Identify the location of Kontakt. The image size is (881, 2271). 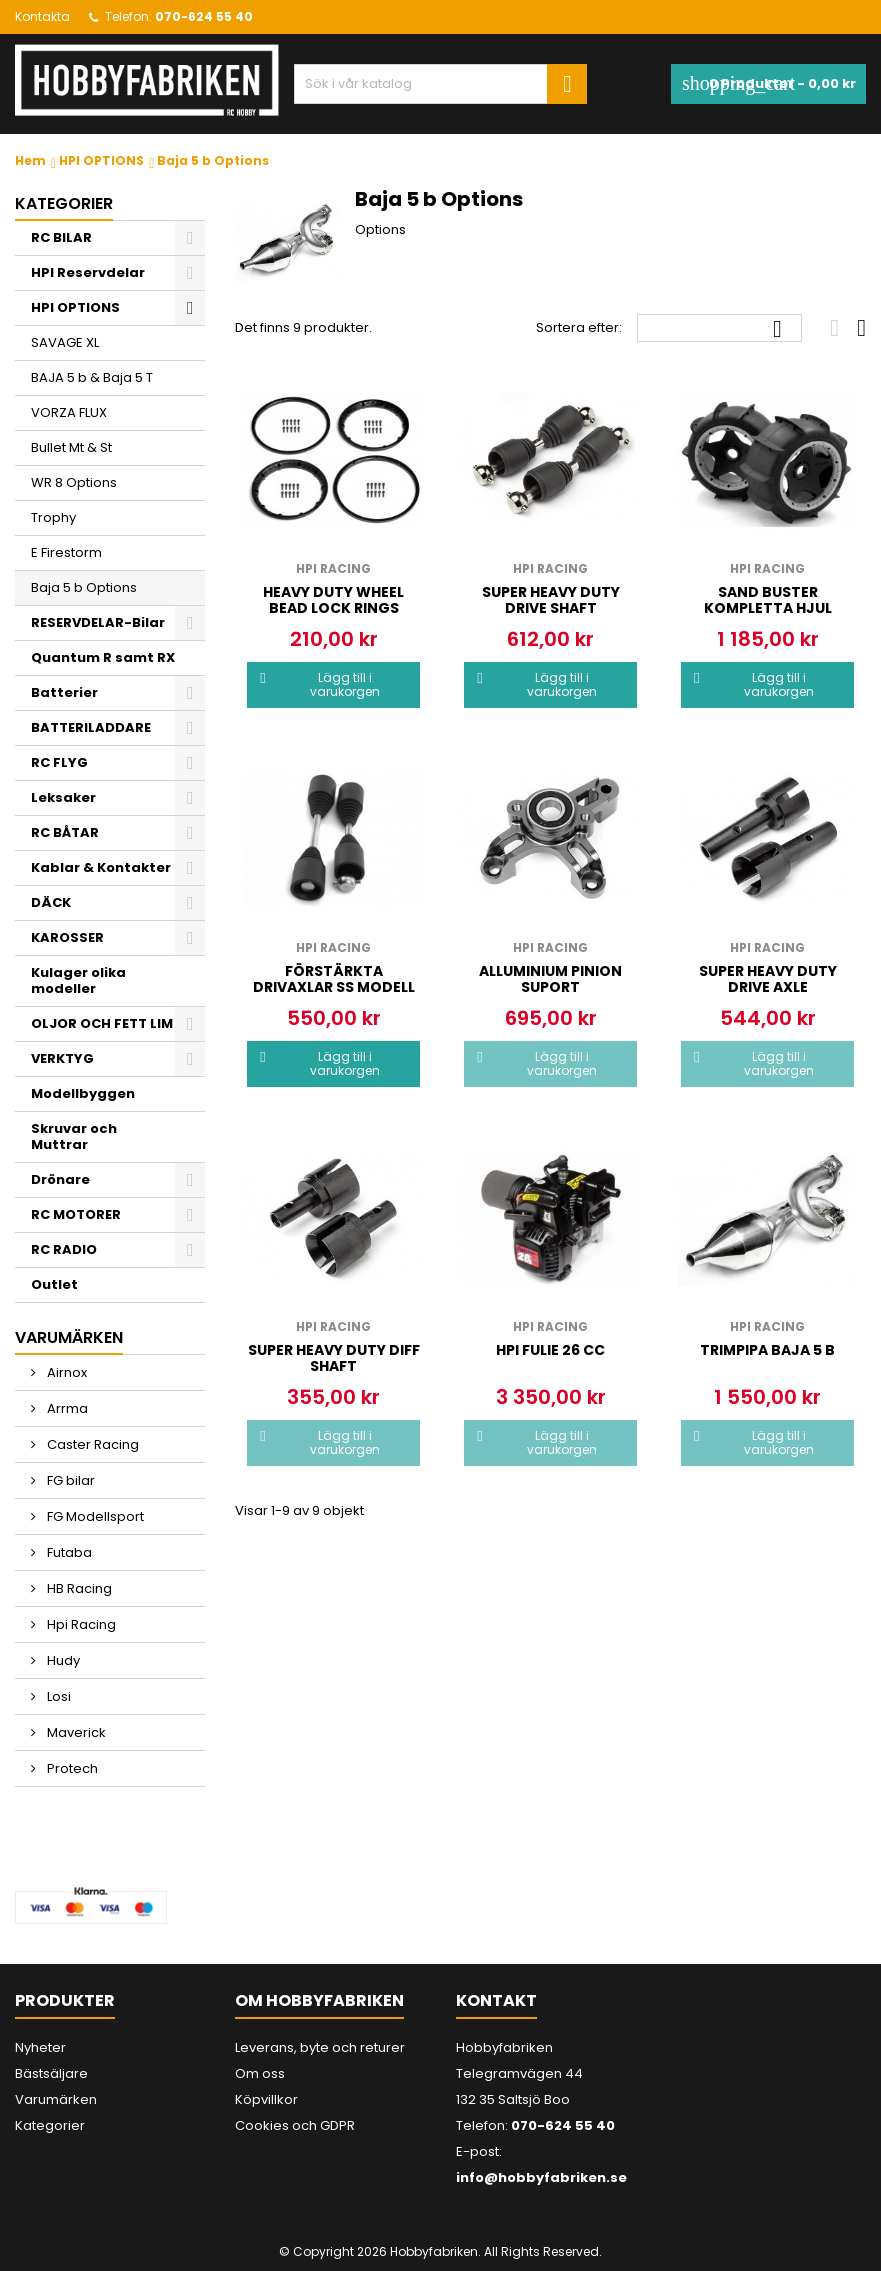
(496, 2000).